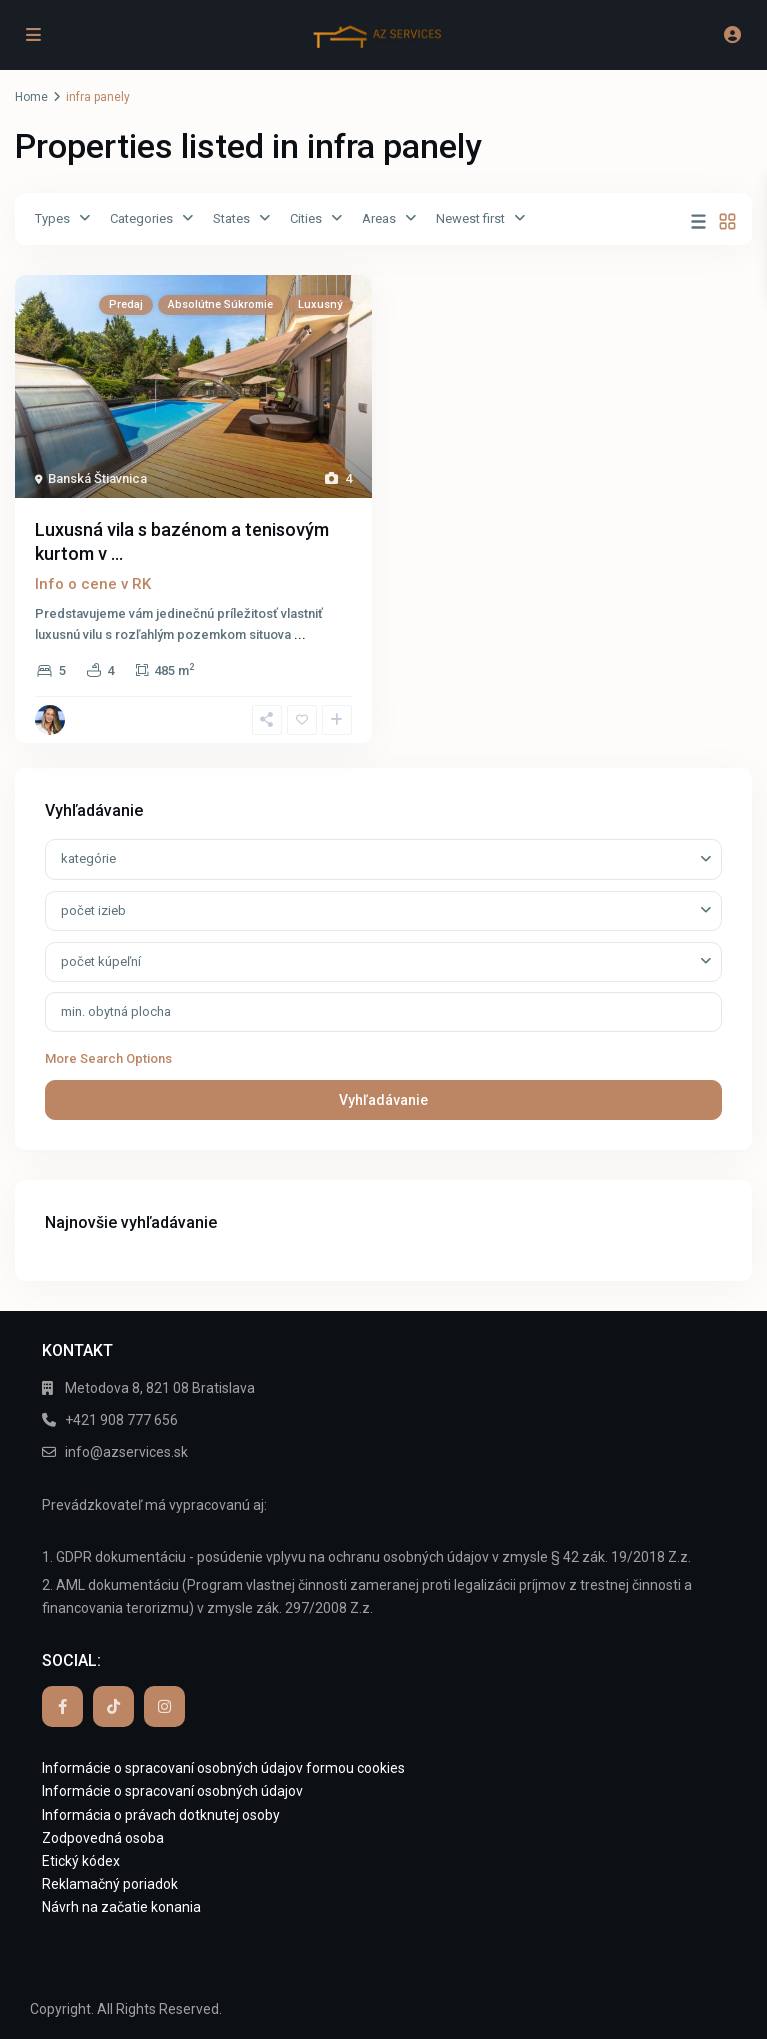 Image resolution: width=767 pixels, height=2039 pixels. I want to click on Categories, so click(141, 218).